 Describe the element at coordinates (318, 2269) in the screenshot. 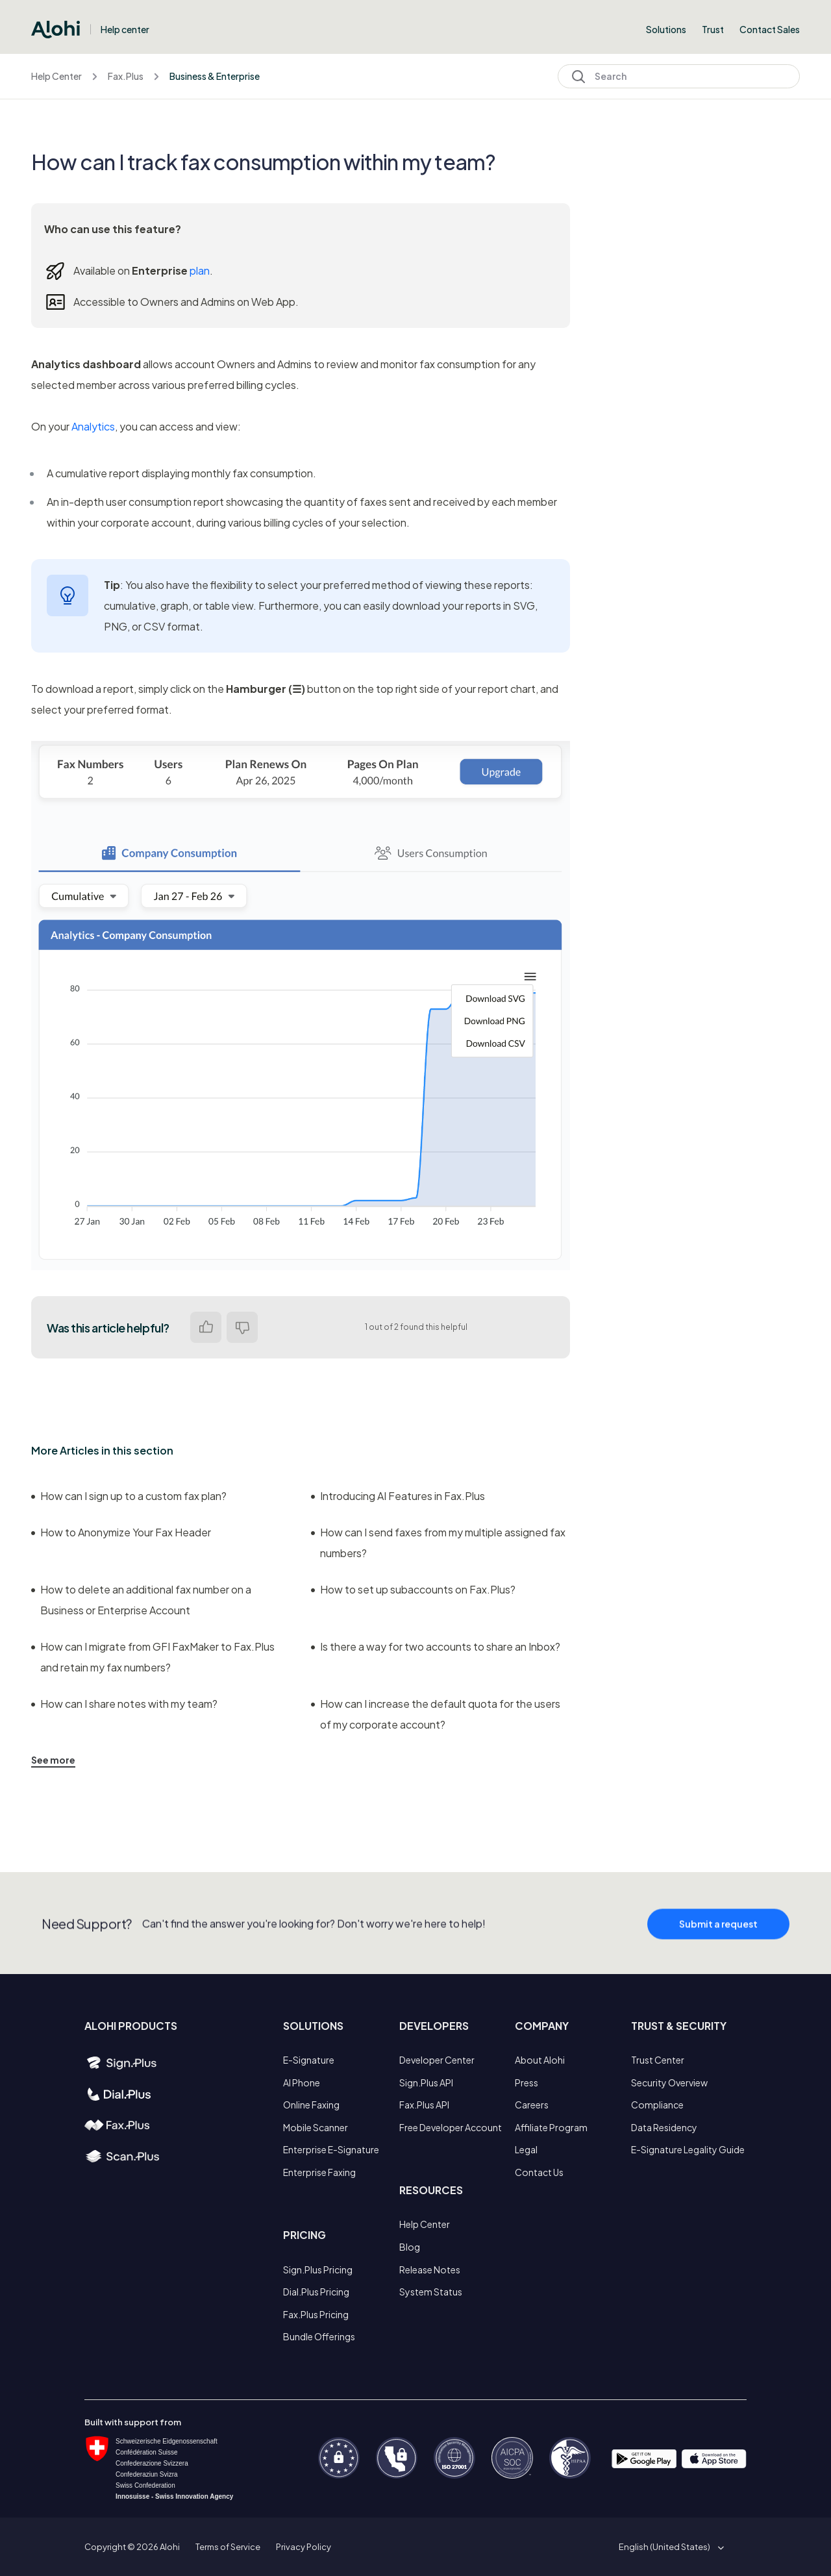

I see `Sign.Plus Pricing` at that location.